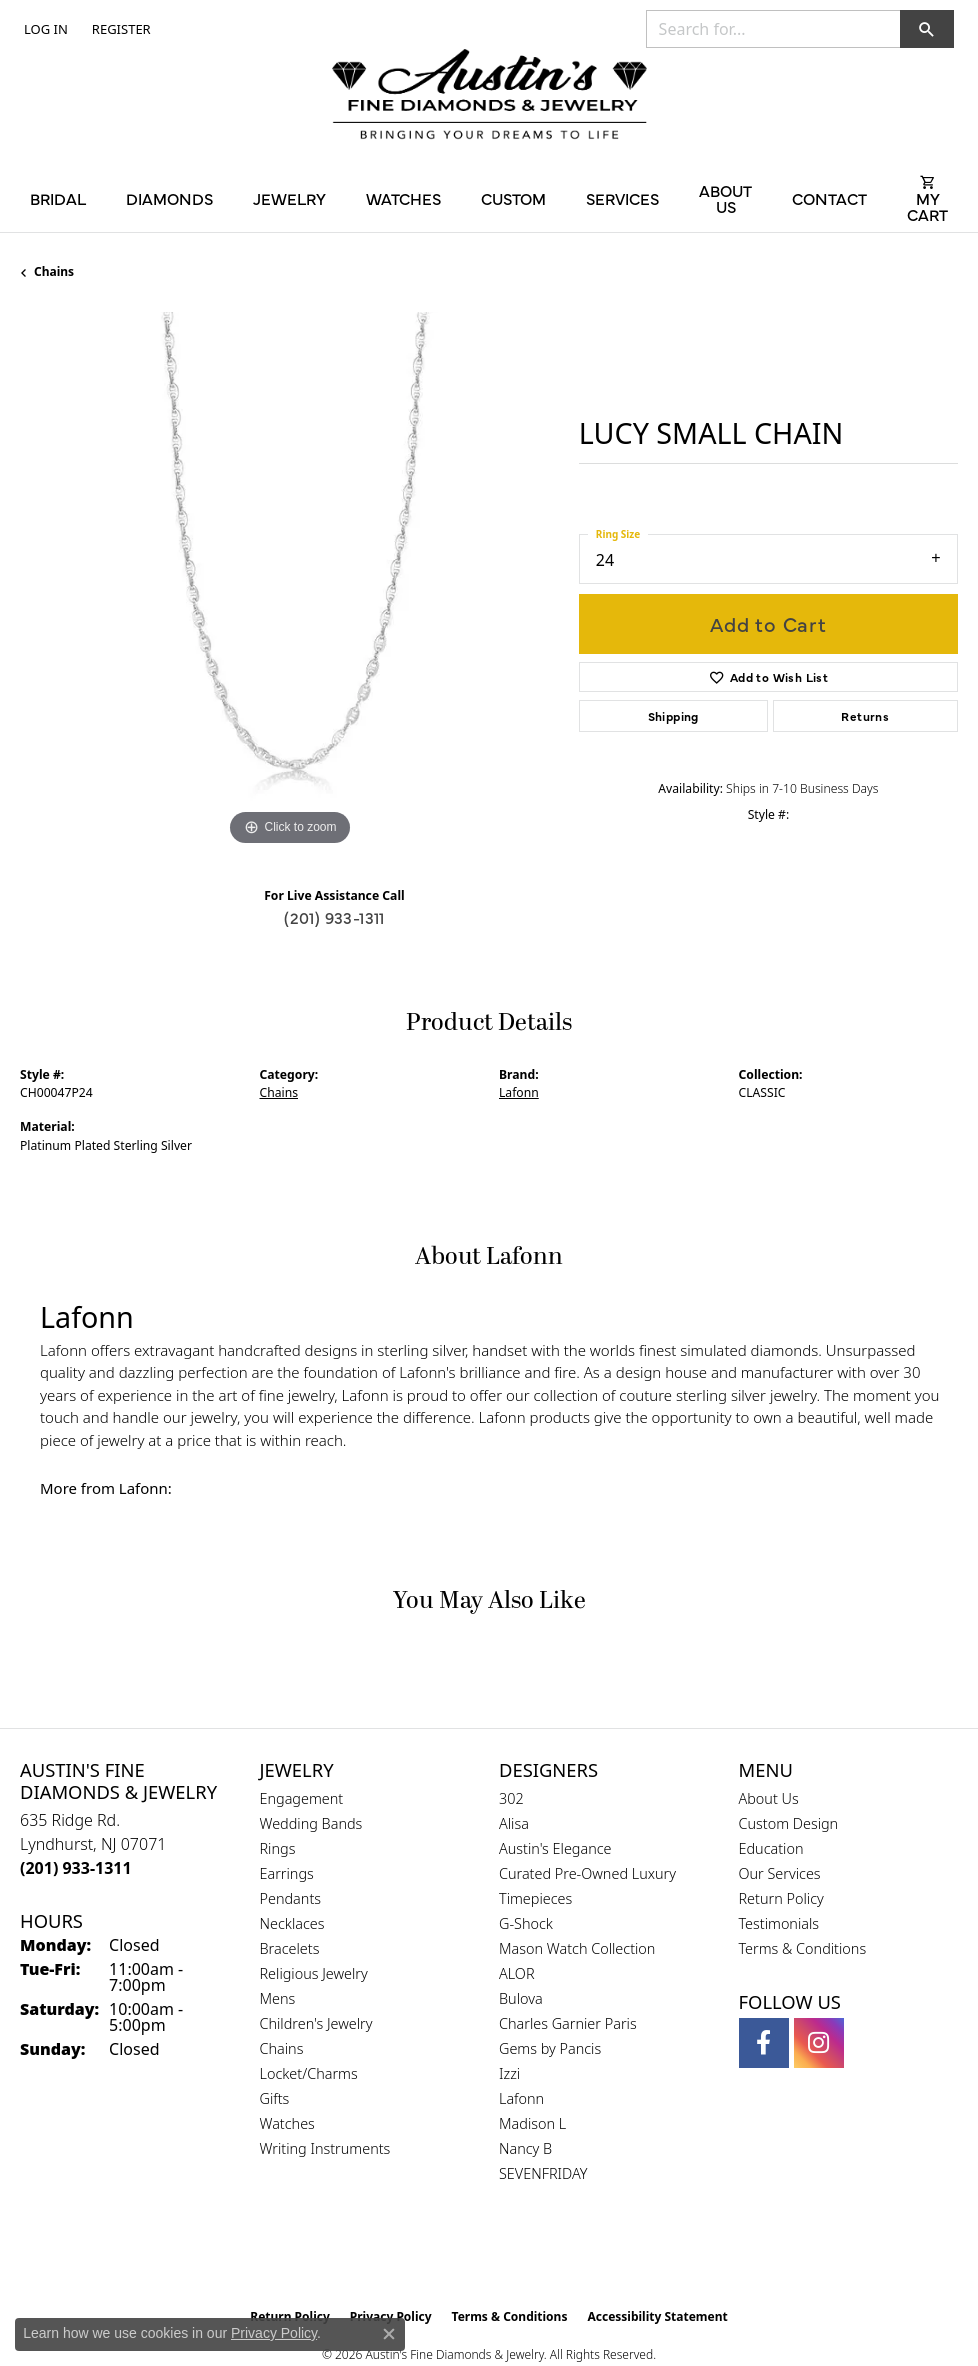 This screenshot has height=2366, width=978. Describe the element at coordinates (779, 1923) in the screenshot. I see `Testimonials` at that location.